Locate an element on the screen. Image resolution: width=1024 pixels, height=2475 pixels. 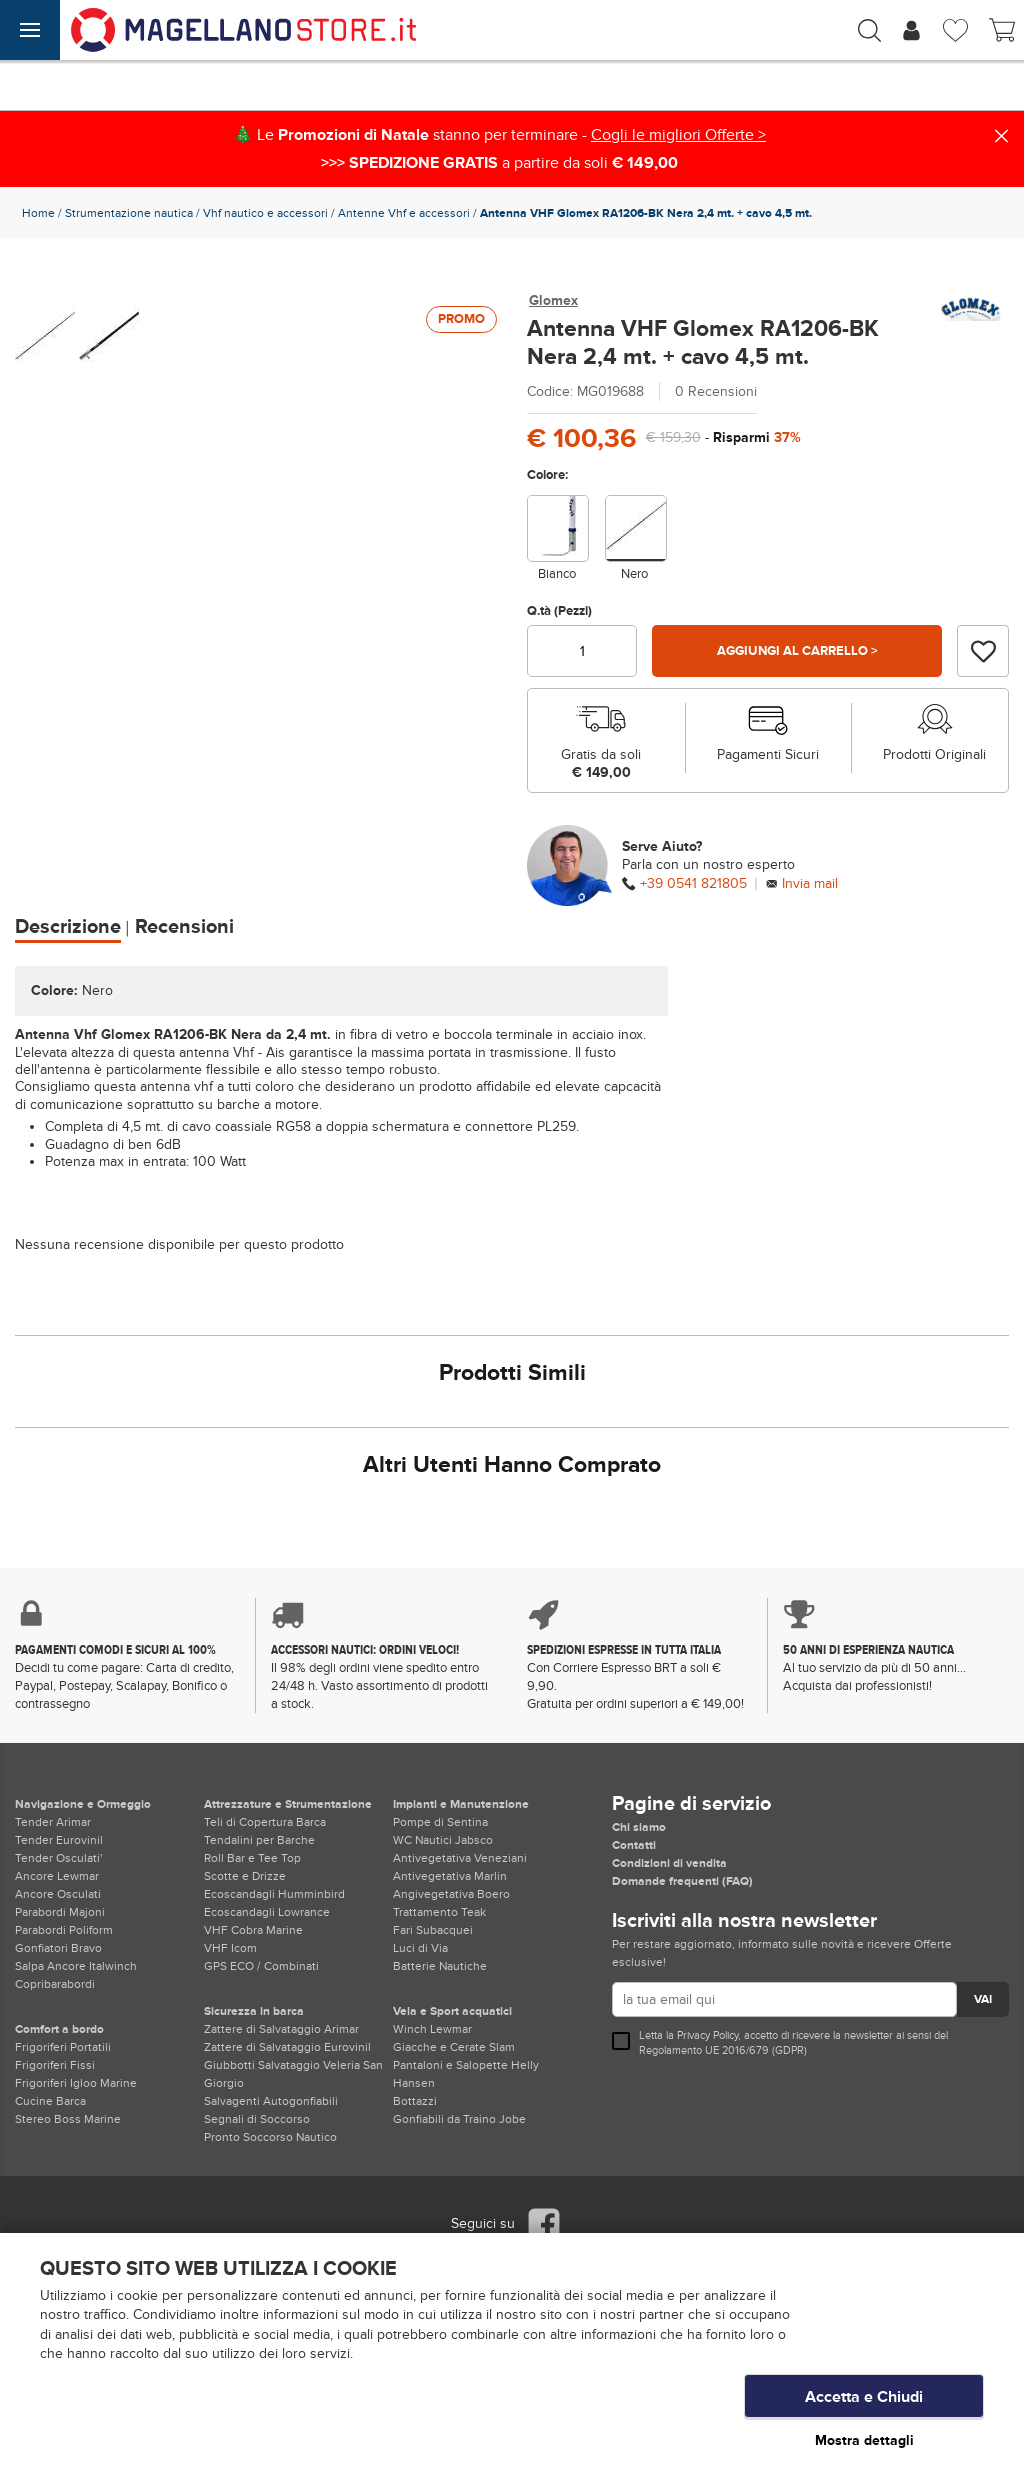
Recensioni is located at coordinates (184, 927).